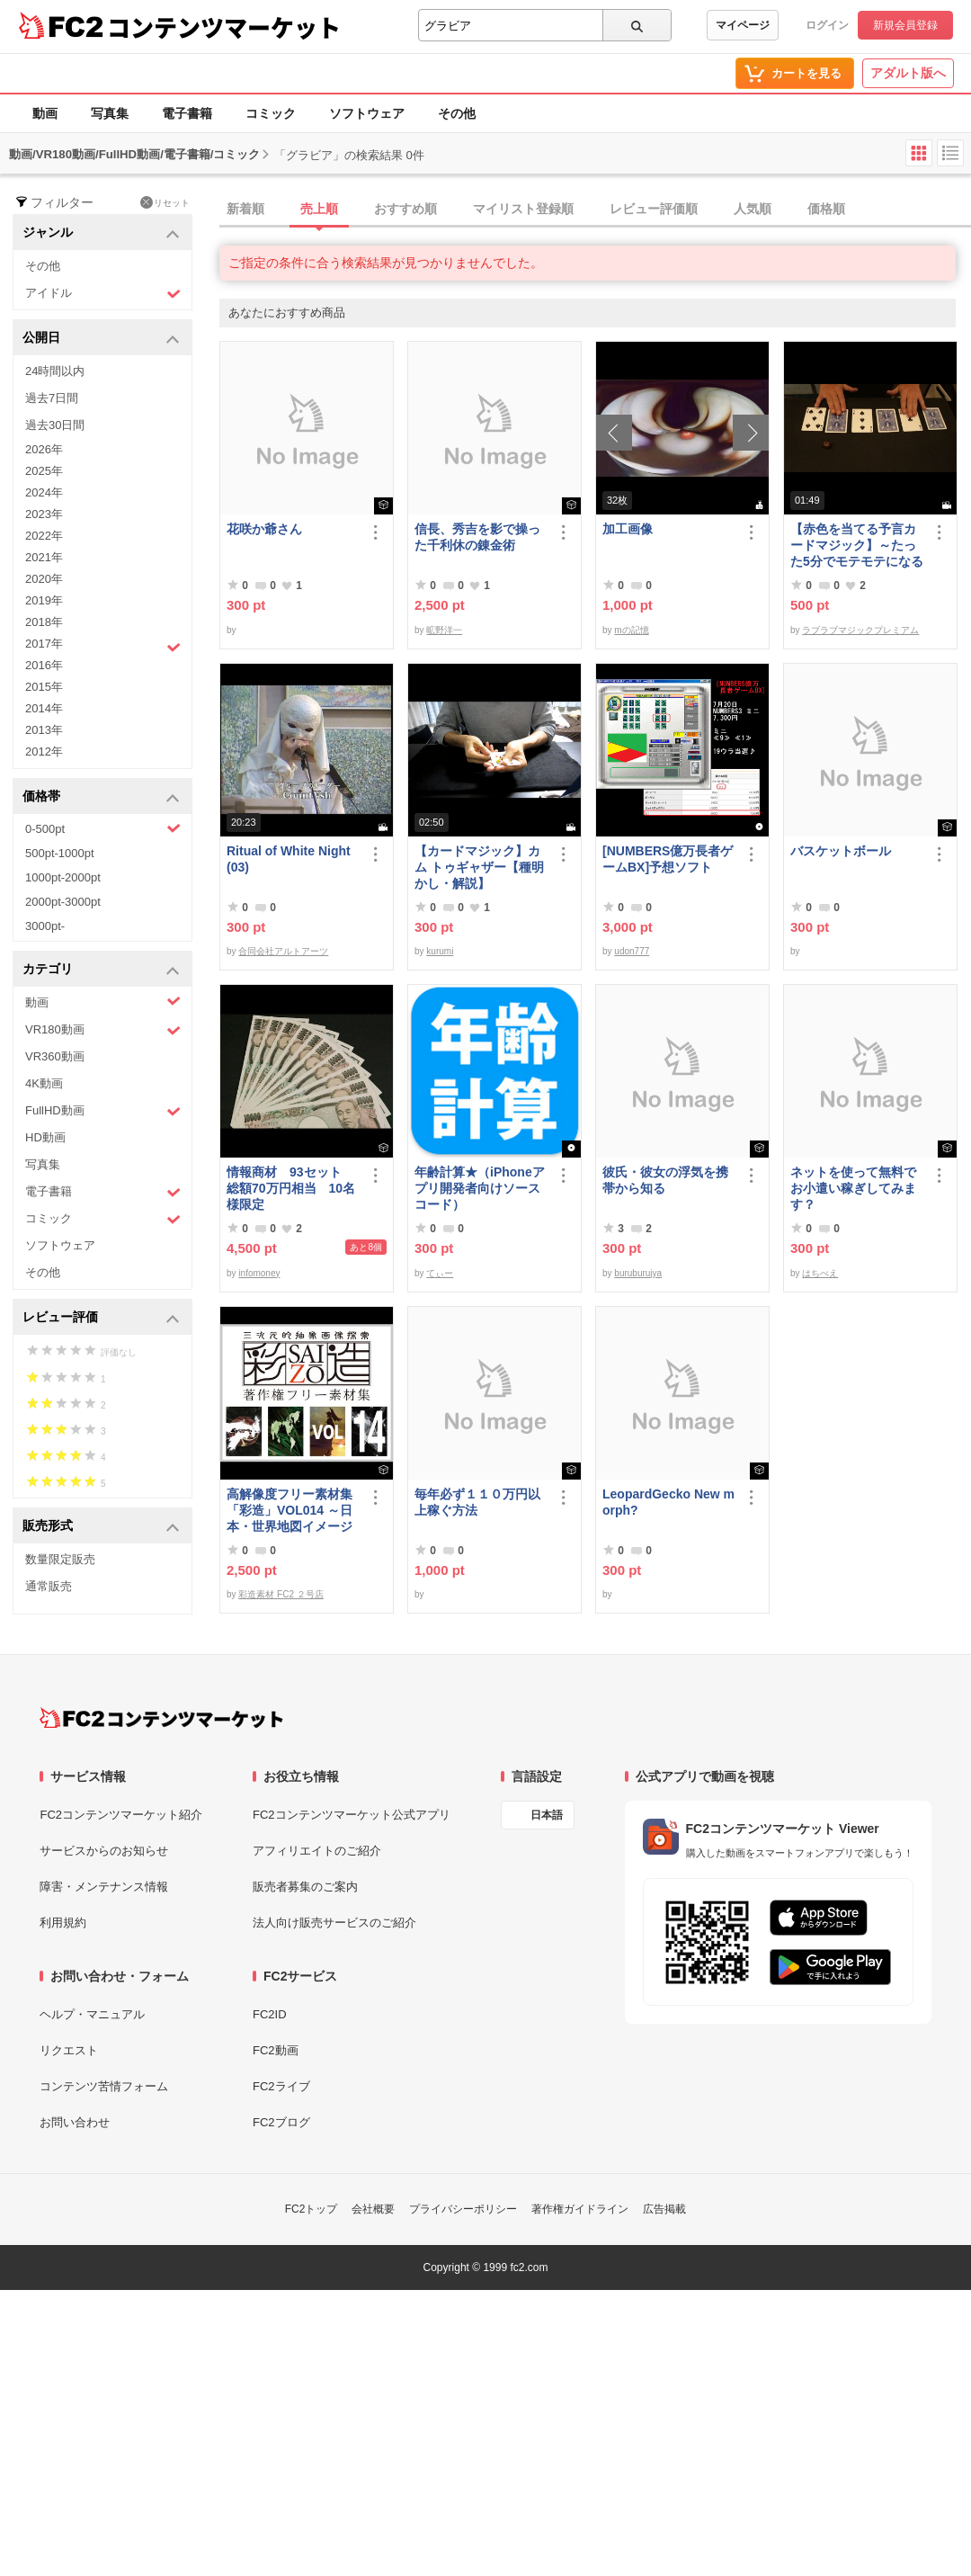 This screenshot has width=971, height=2576. What do you see at coordinates (627, 529) in the screenshot?
I see `加工画像` at bounding box center [627, 529].